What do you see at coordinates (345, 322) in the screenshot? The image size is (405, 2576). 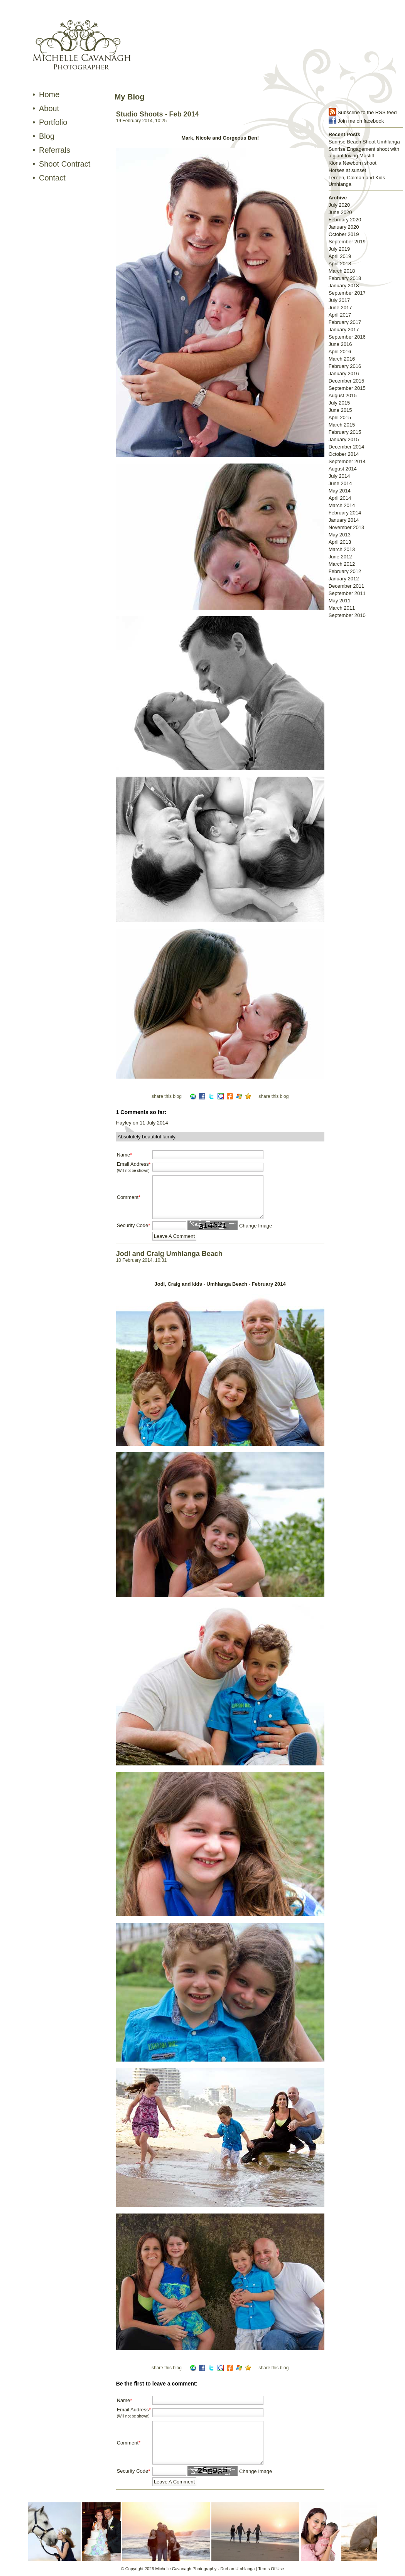 I see `February 2017` at bounding box center [345, 322].